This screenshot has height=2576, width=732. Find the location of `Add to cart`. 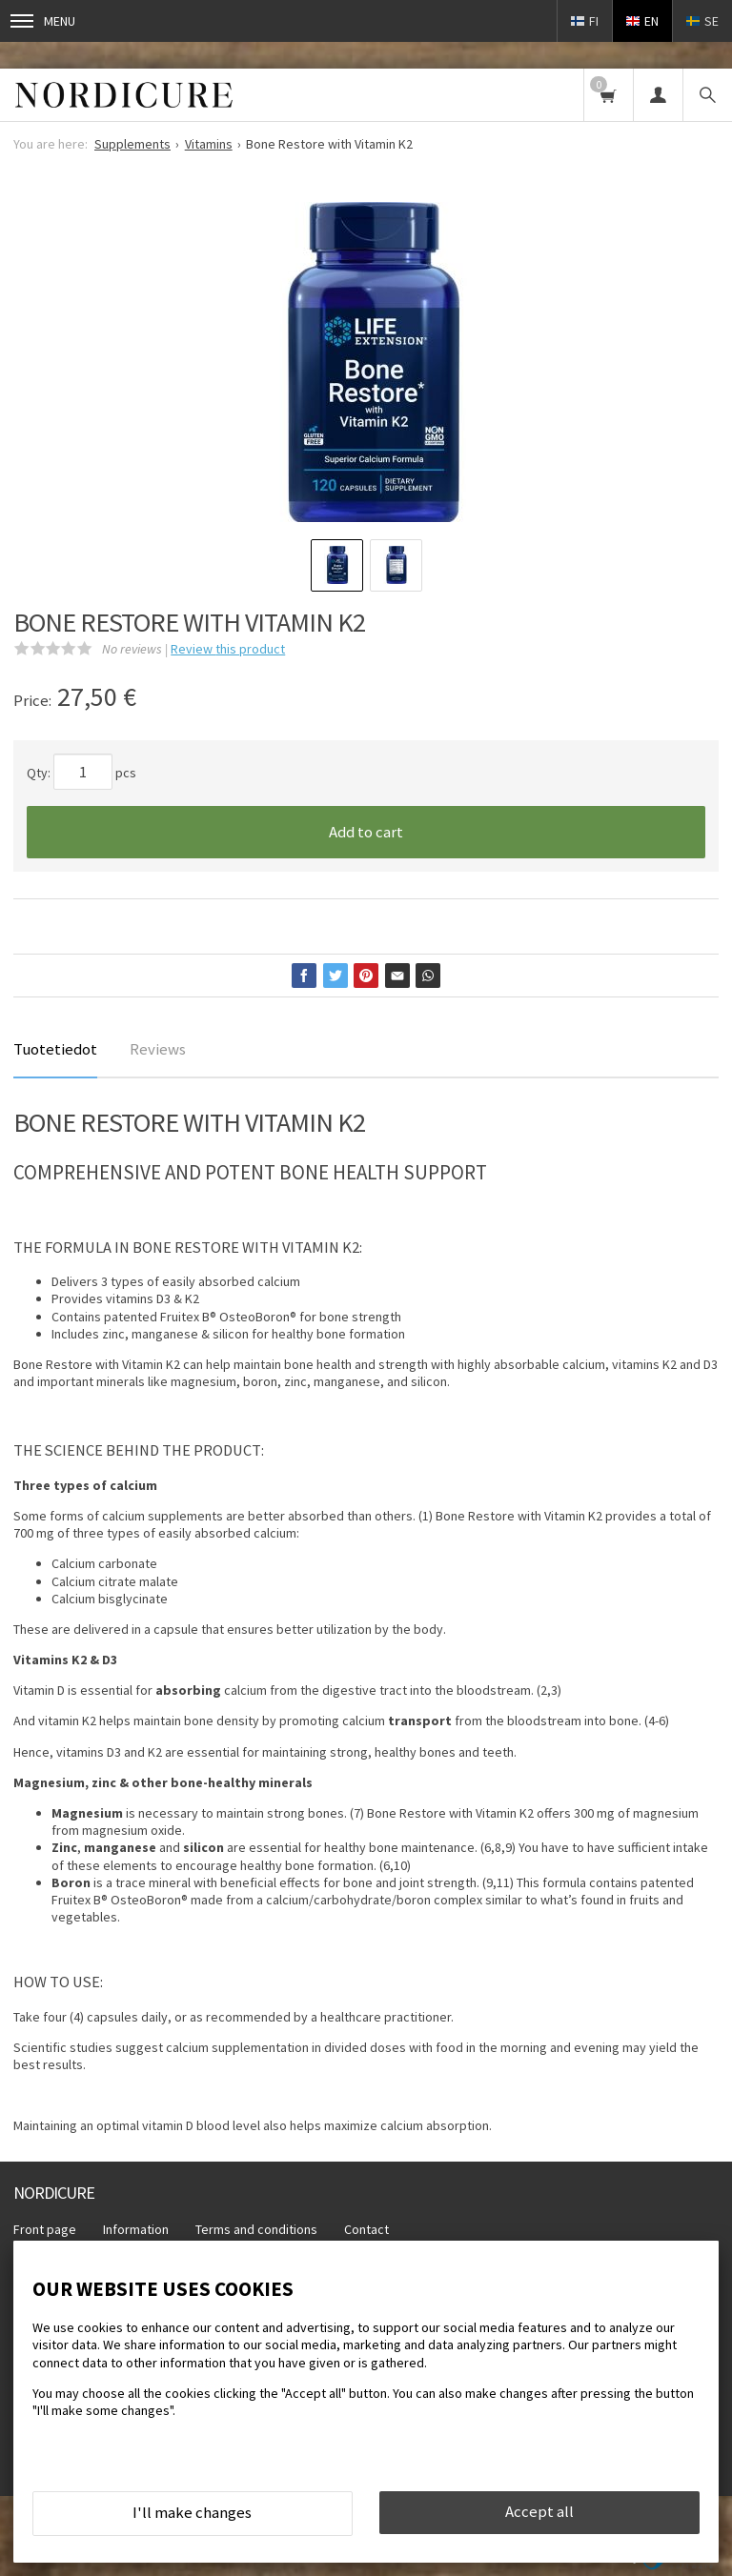

Add to cart is located at coordinates (366, 831).